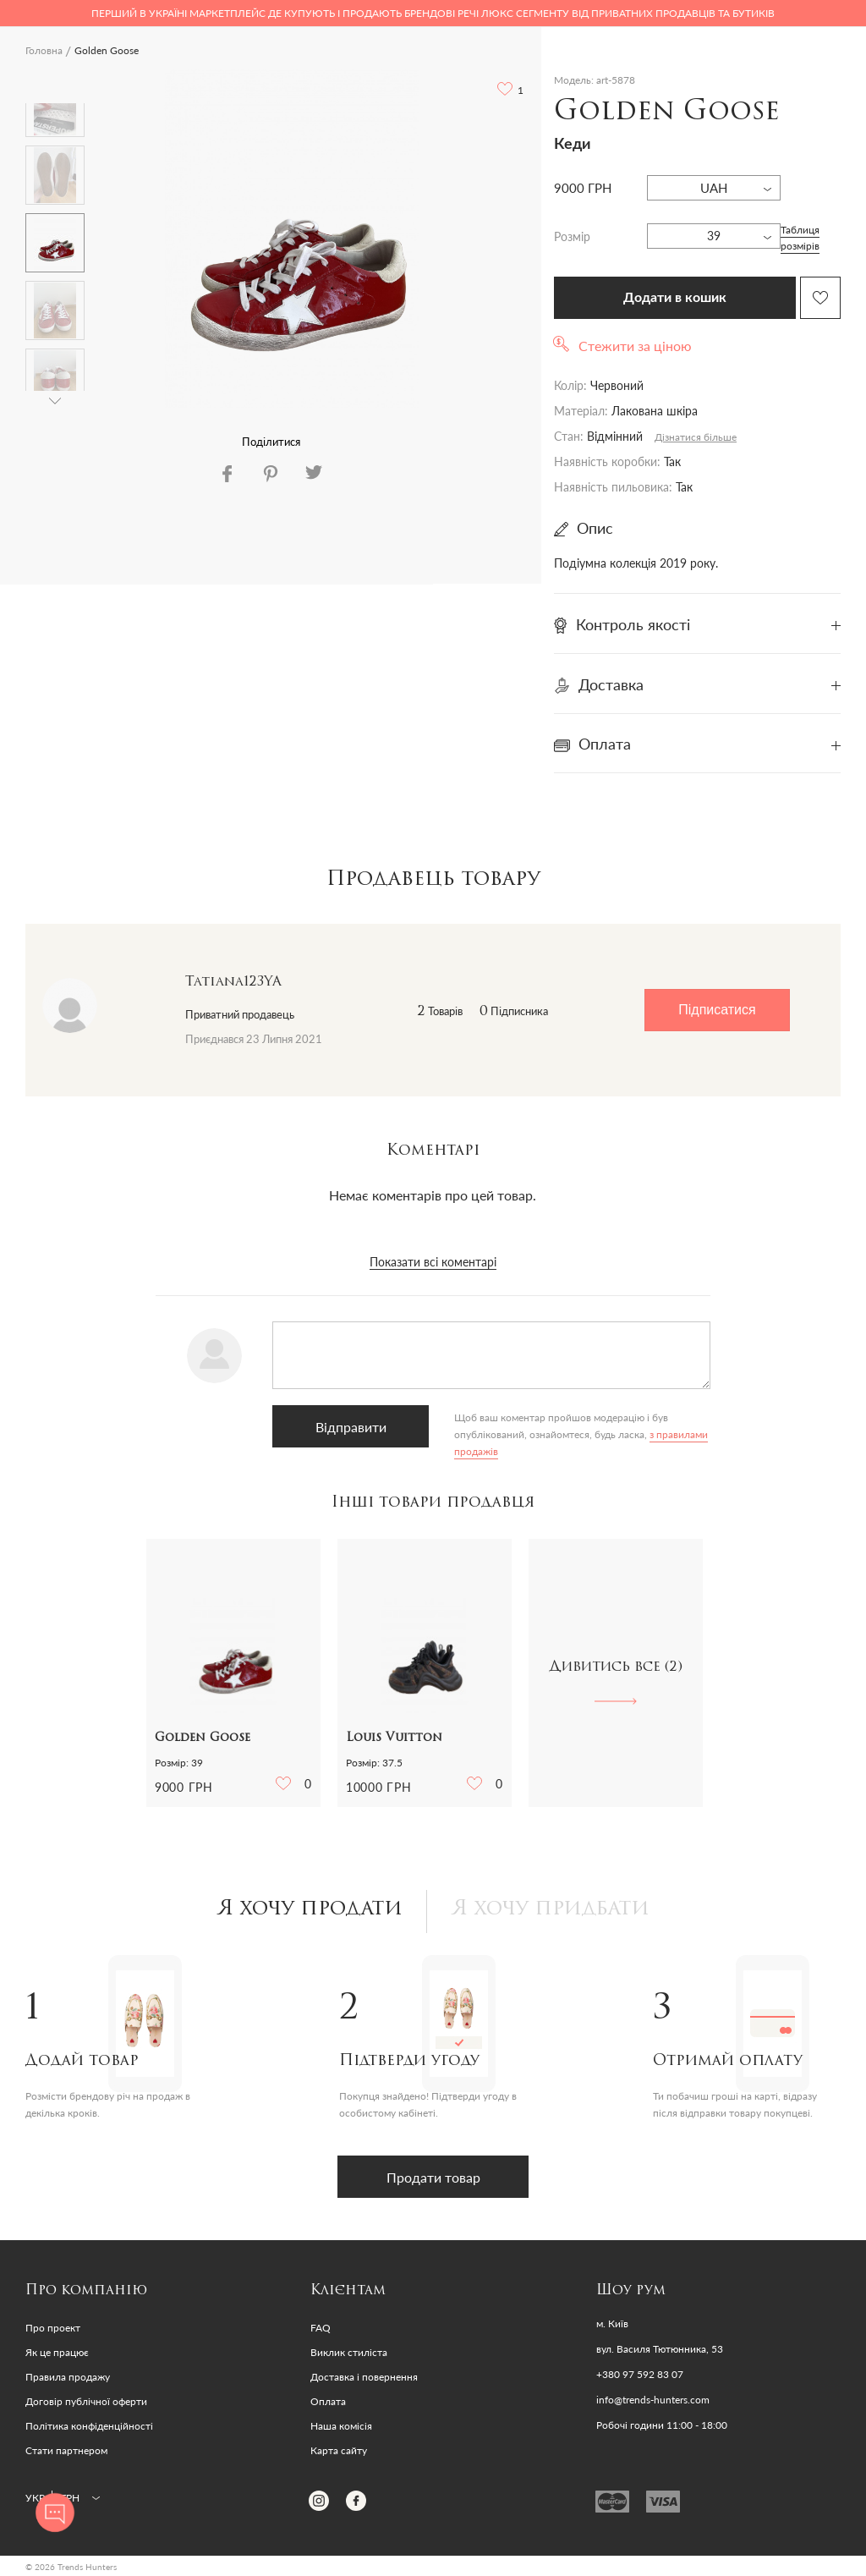 Image resolution: width=866 pixels, height=2576 pixels. Describe the element at coordinates (338, 2450) in the screenshot. I see `Карта сайту` at that location.